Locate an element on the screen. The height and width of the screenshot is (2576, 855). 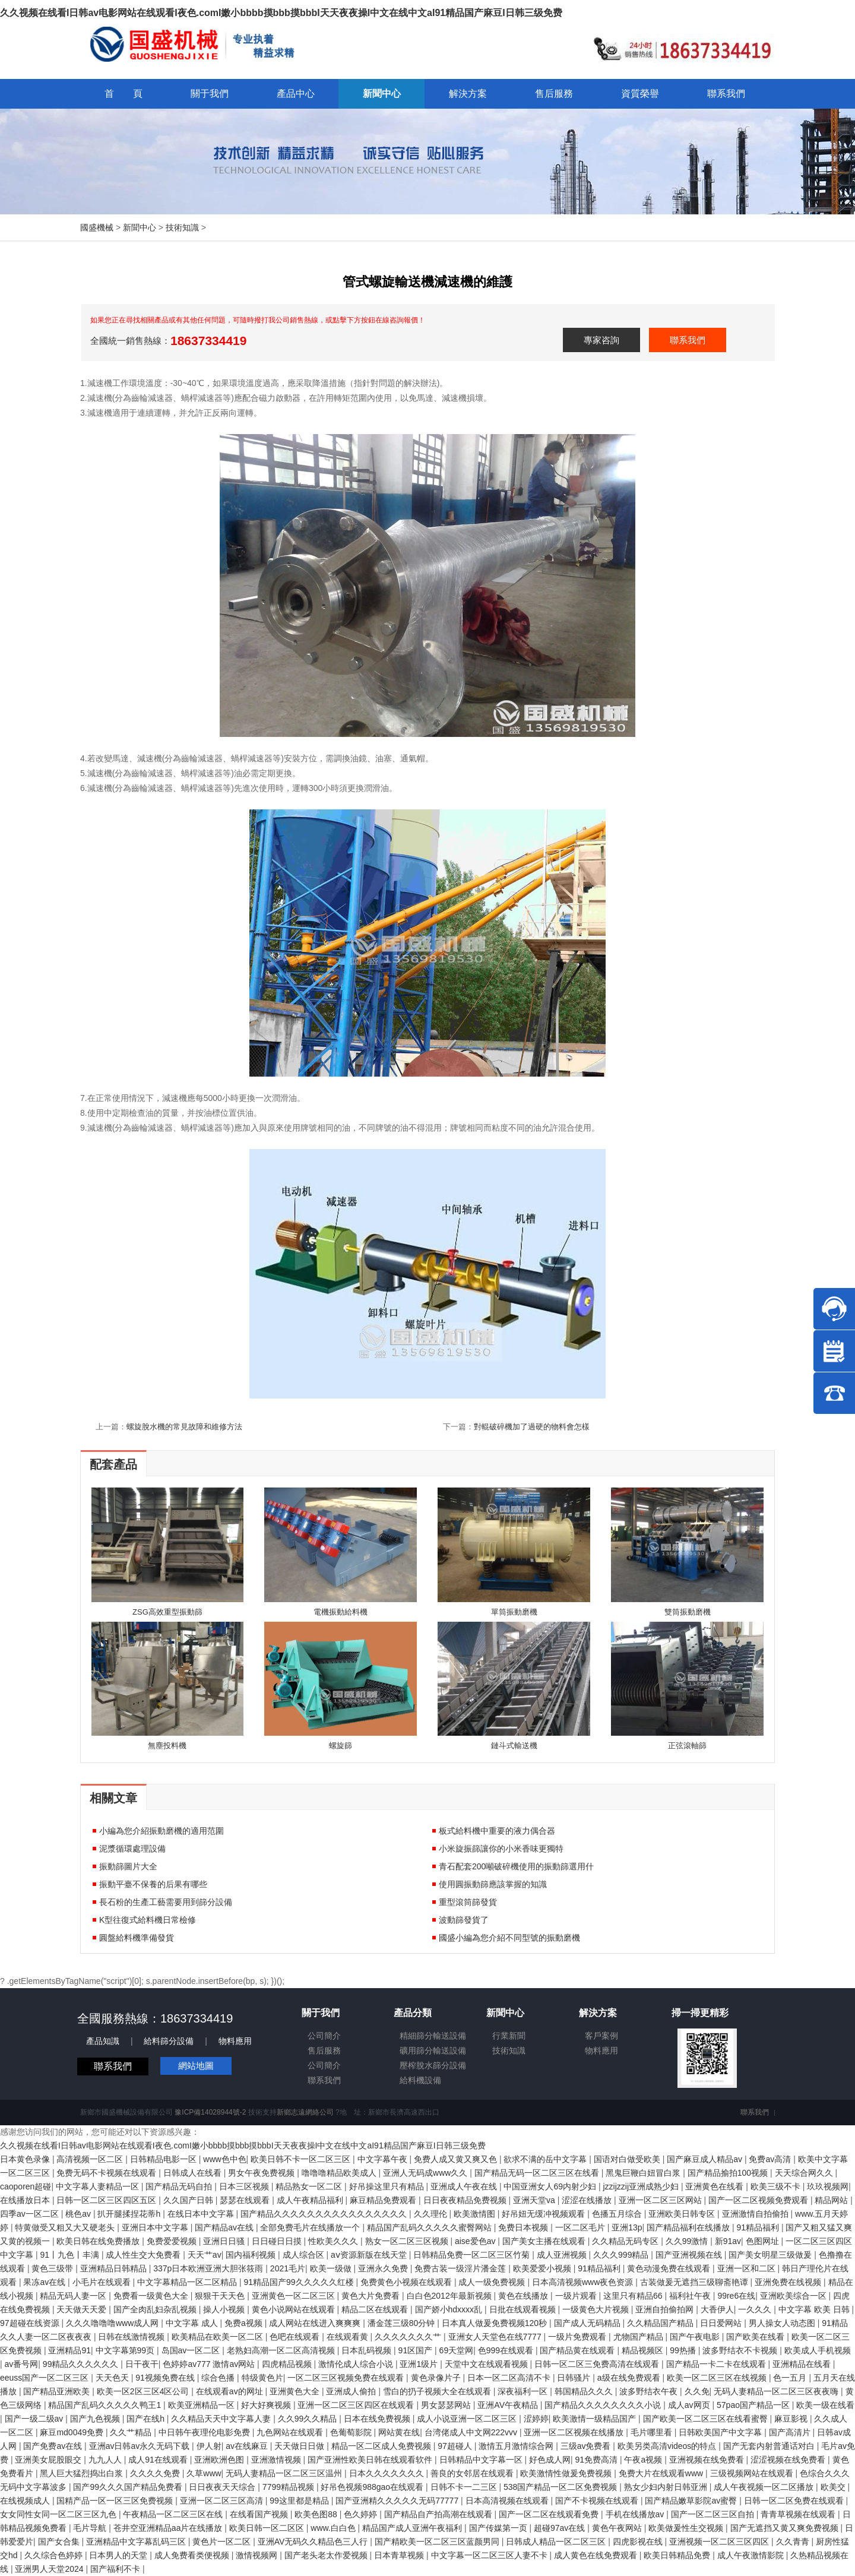
黄色午夜网站 is located at coordinates (618, 2528).